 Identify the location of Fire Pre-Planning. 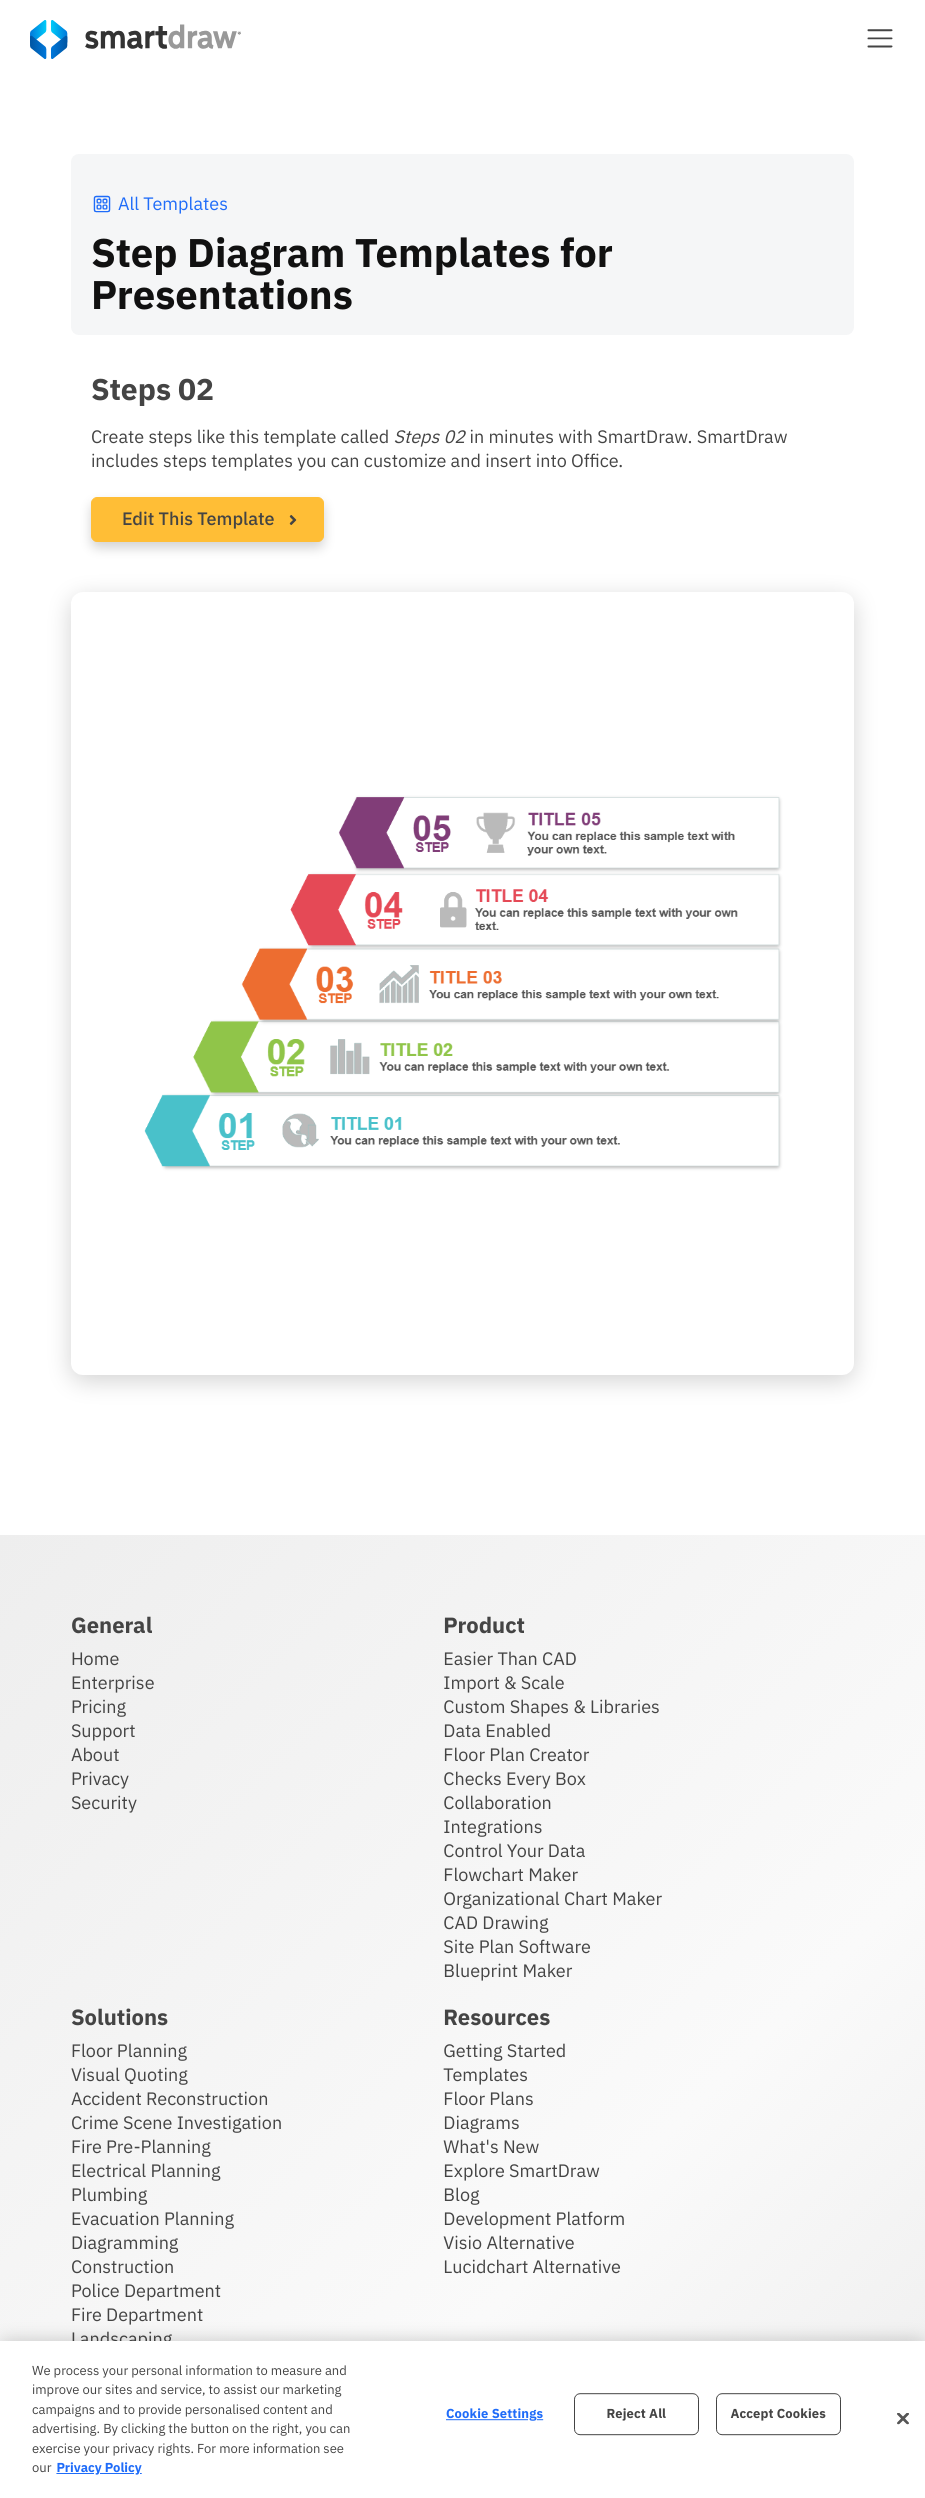
(141, 2146).